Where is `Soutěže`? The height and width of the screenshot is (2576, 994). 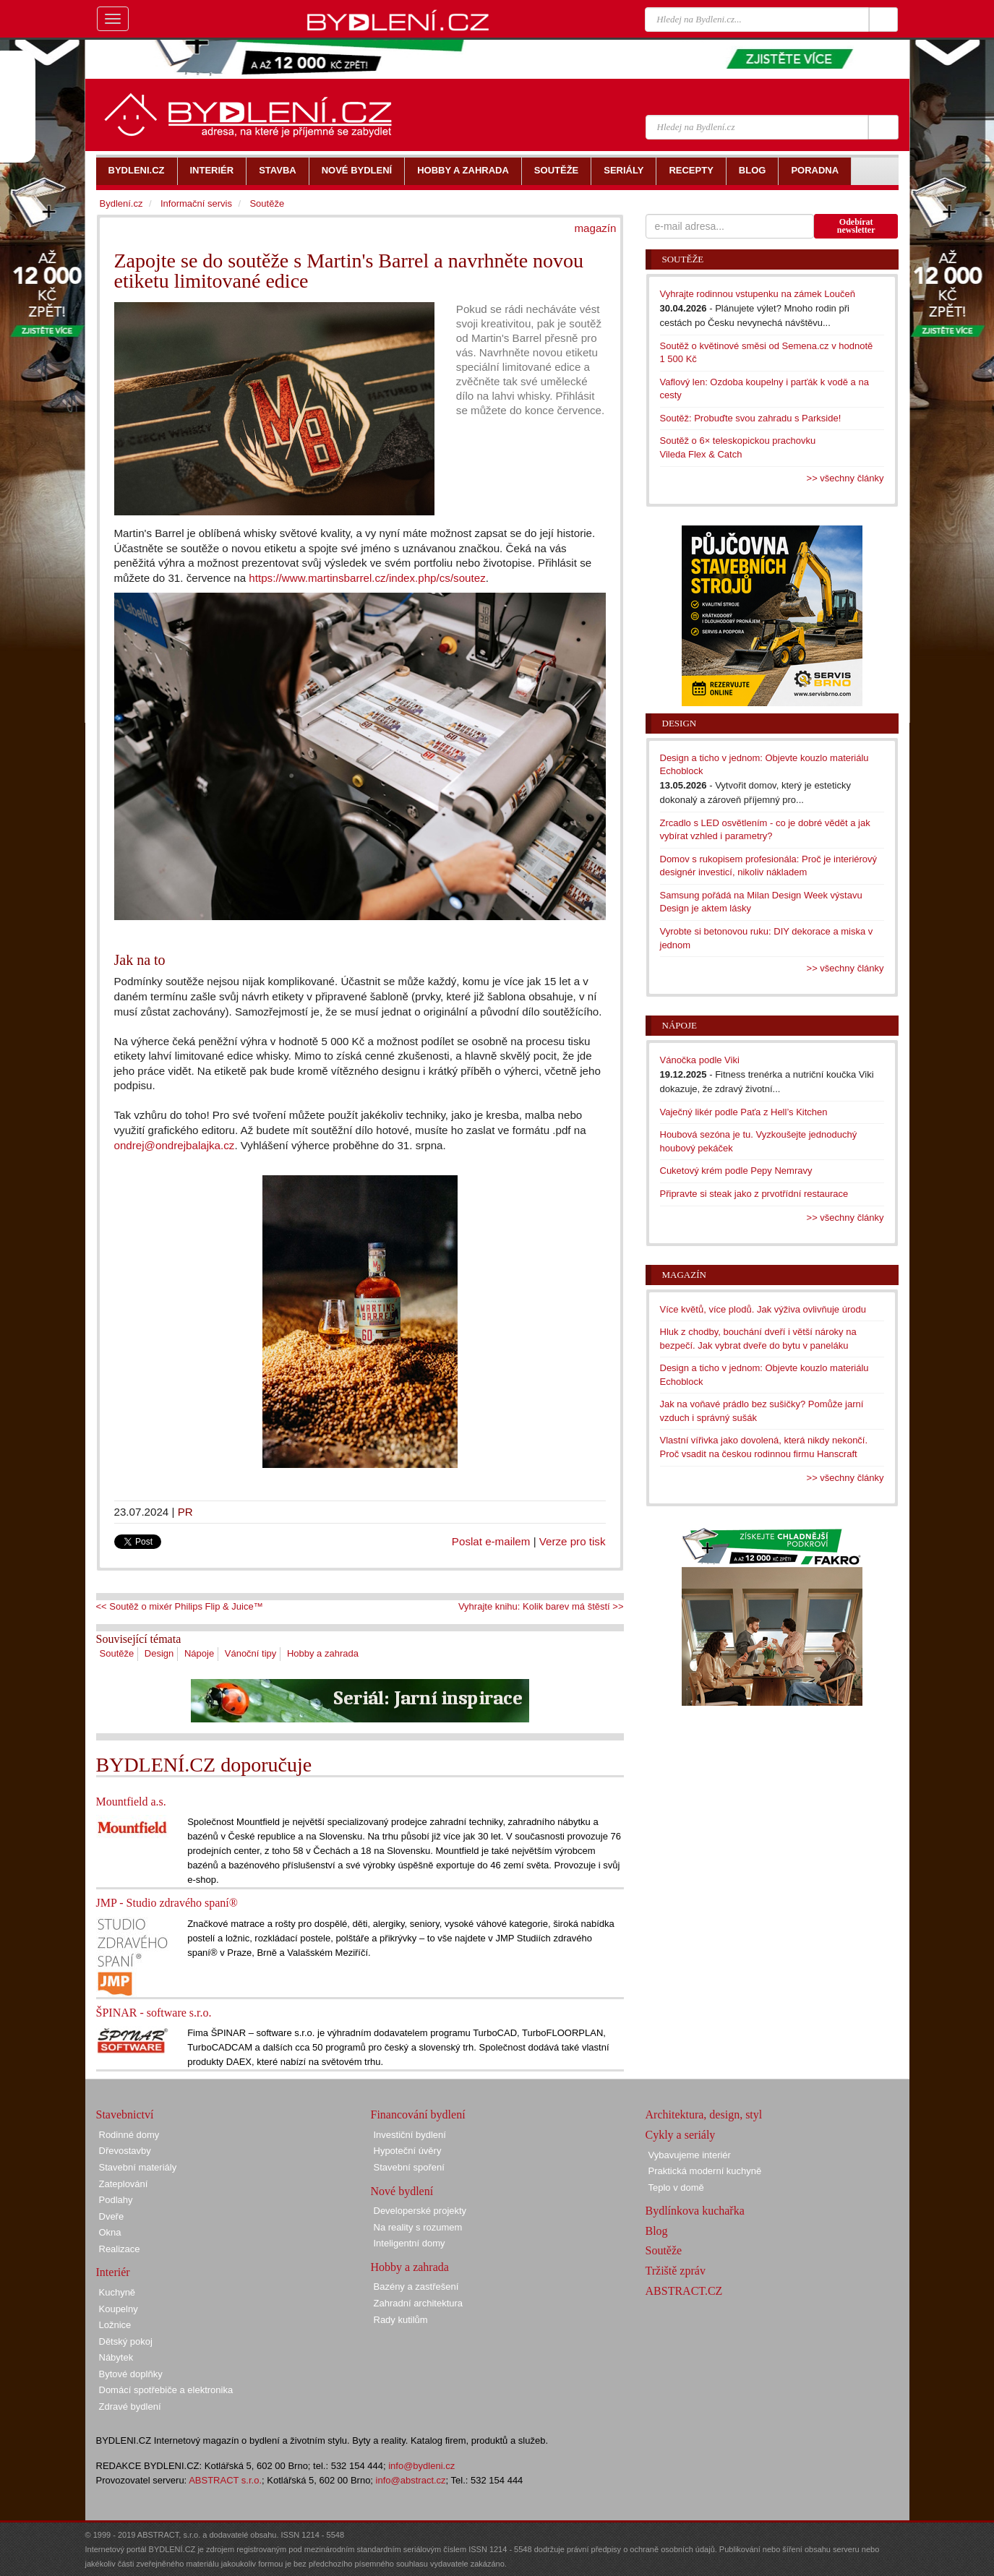
Soutěže is located at coordinates (117, 1653).